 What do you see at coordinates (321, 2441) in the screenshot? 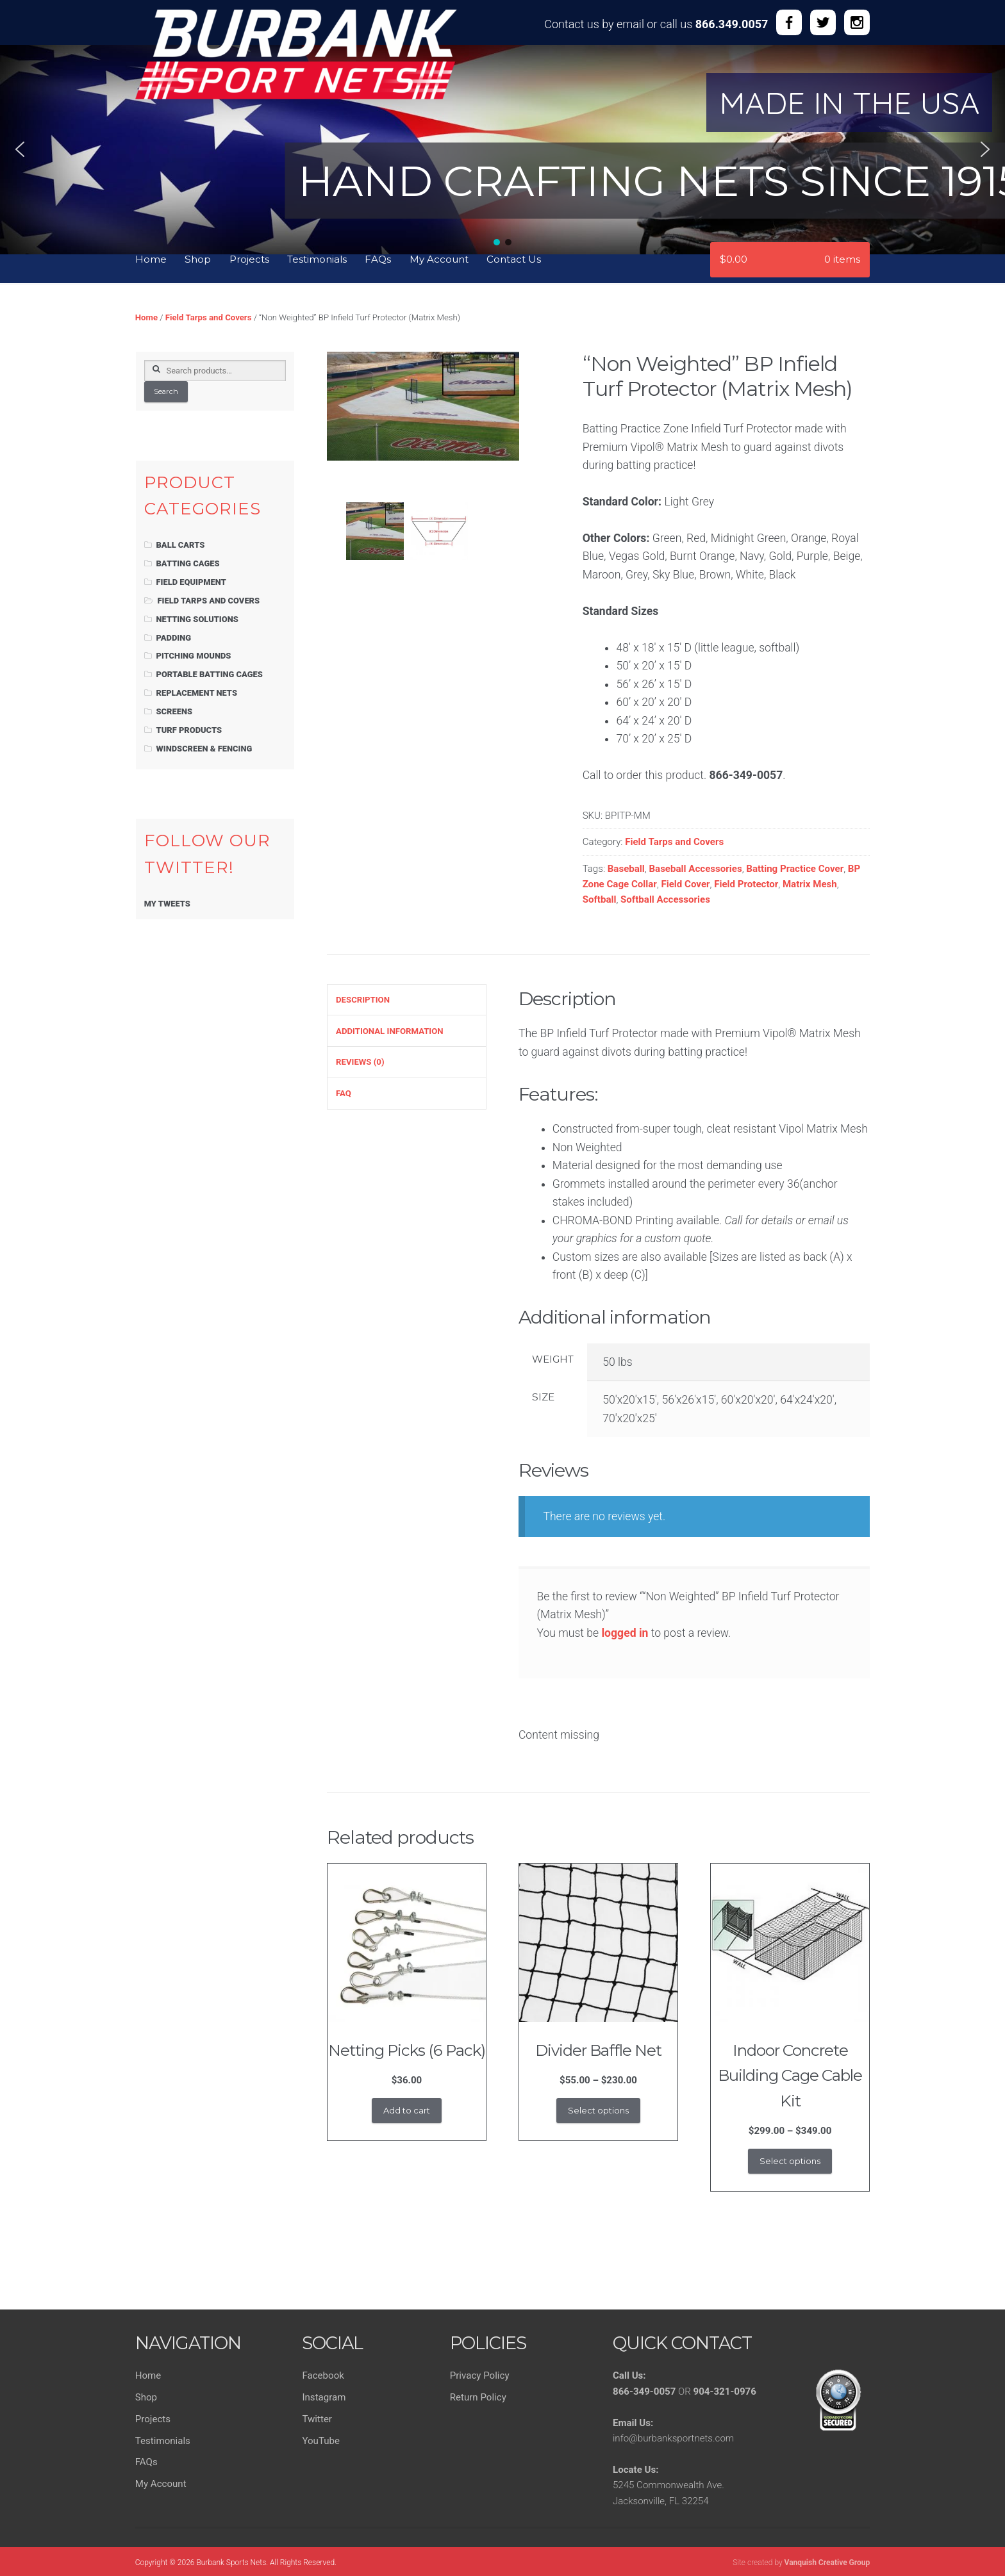
I see `YouTube` at bounding box center [321, 2441].